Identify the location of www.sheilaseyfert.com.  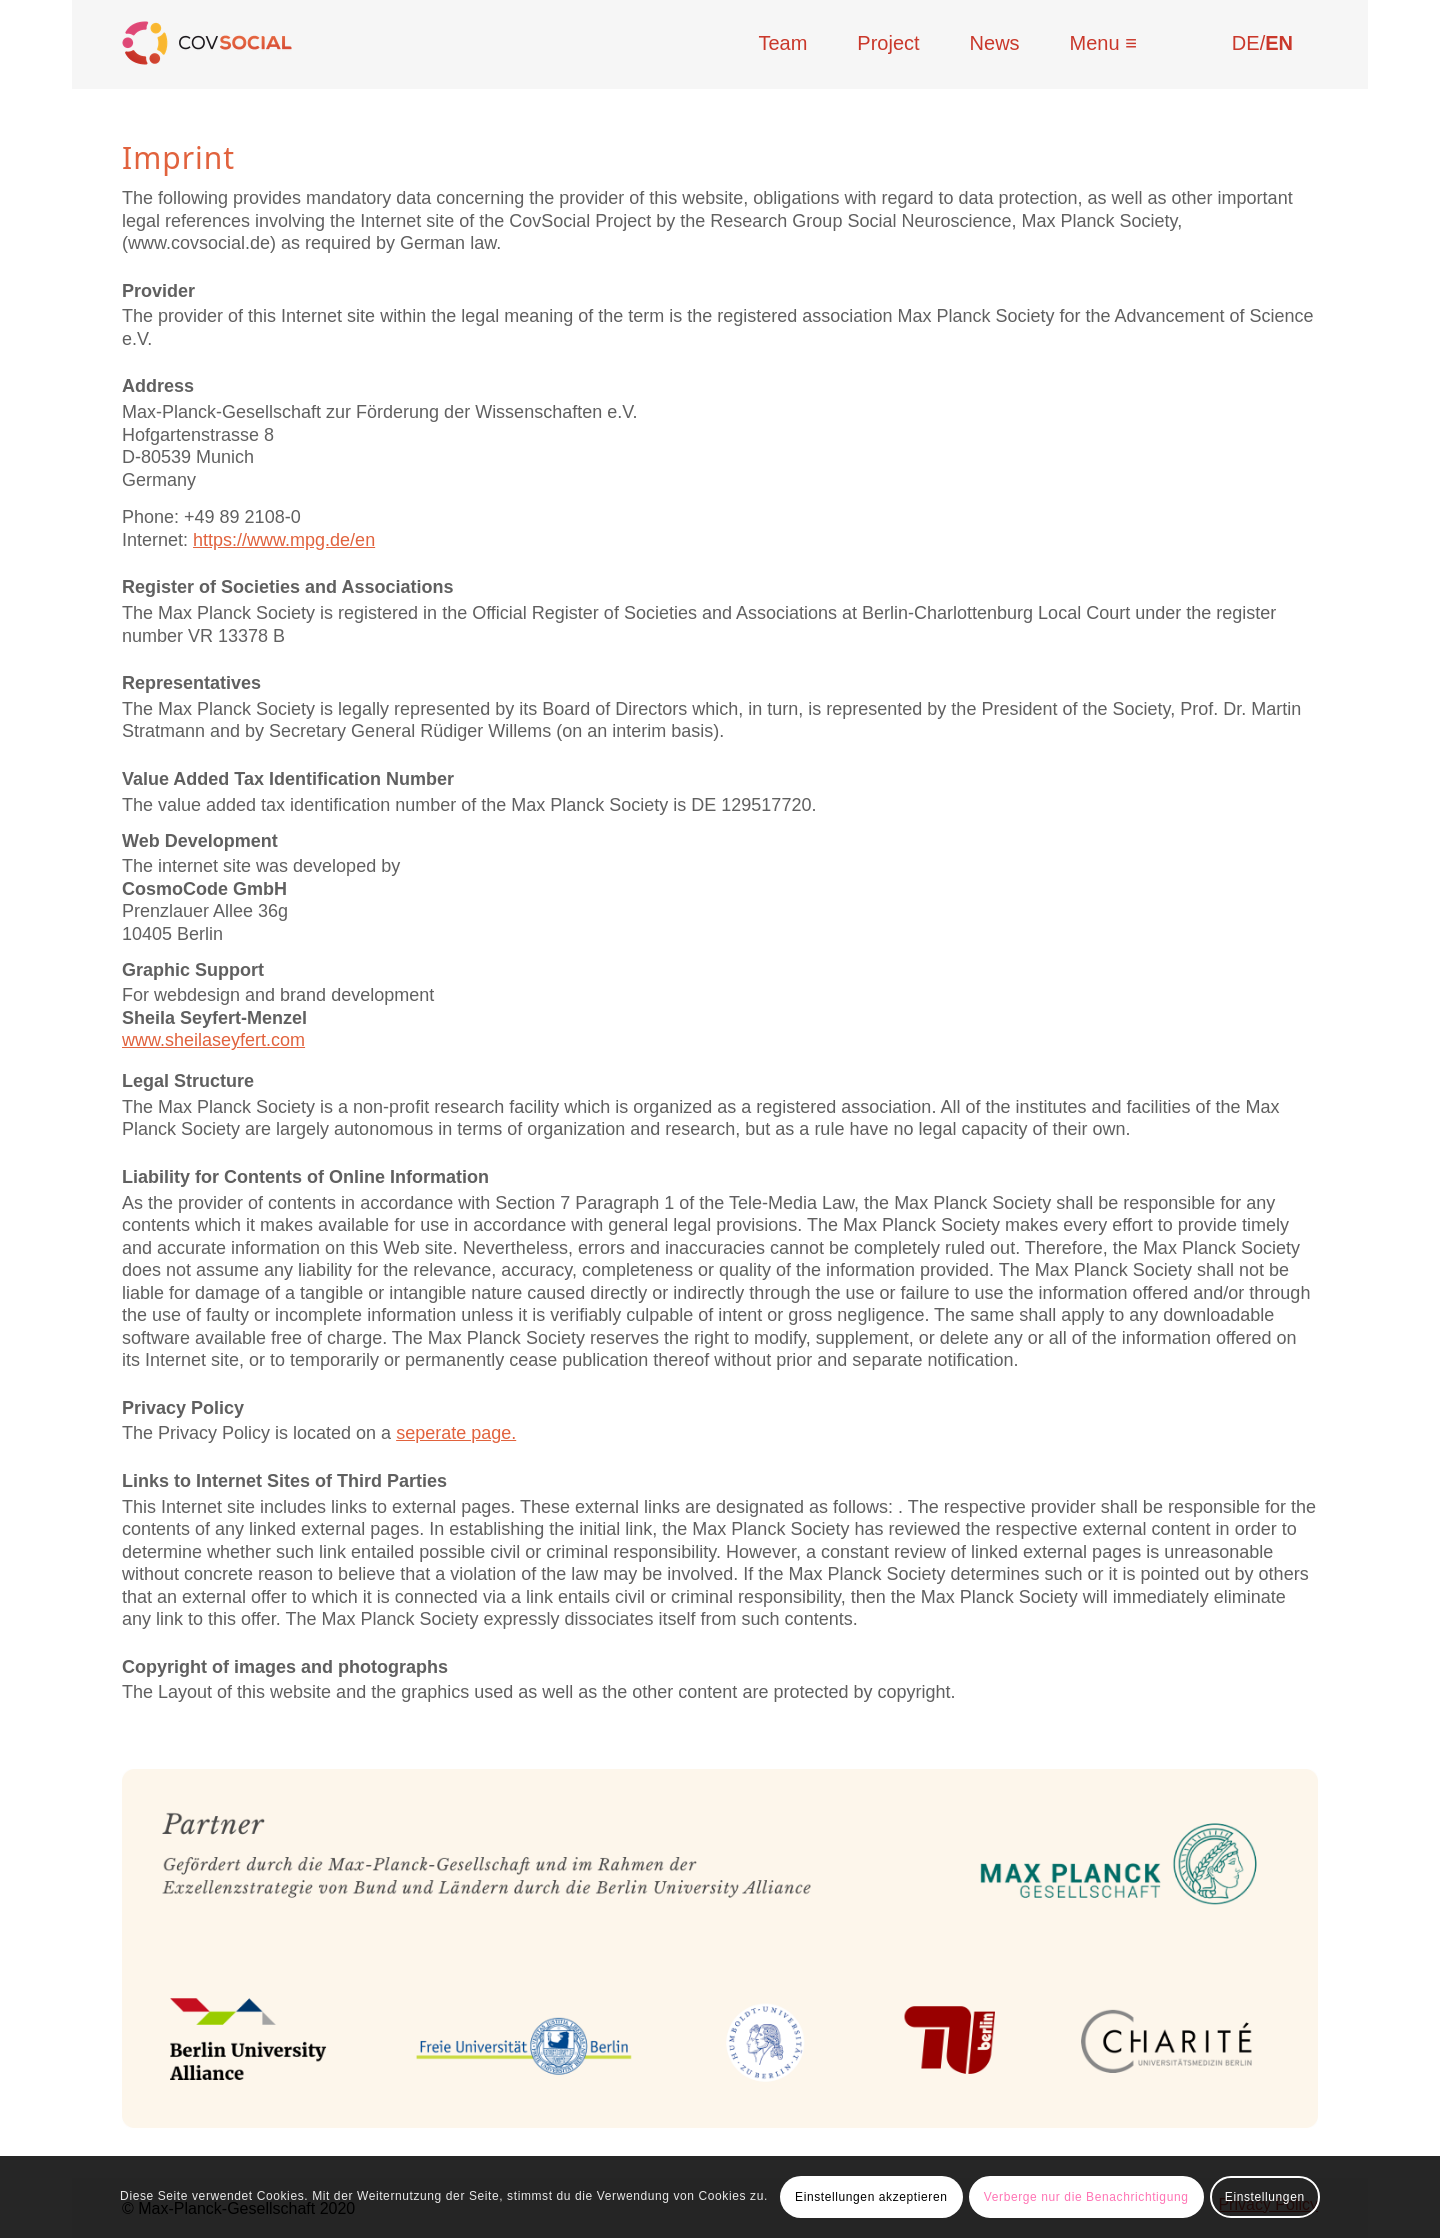
(213, 1040).